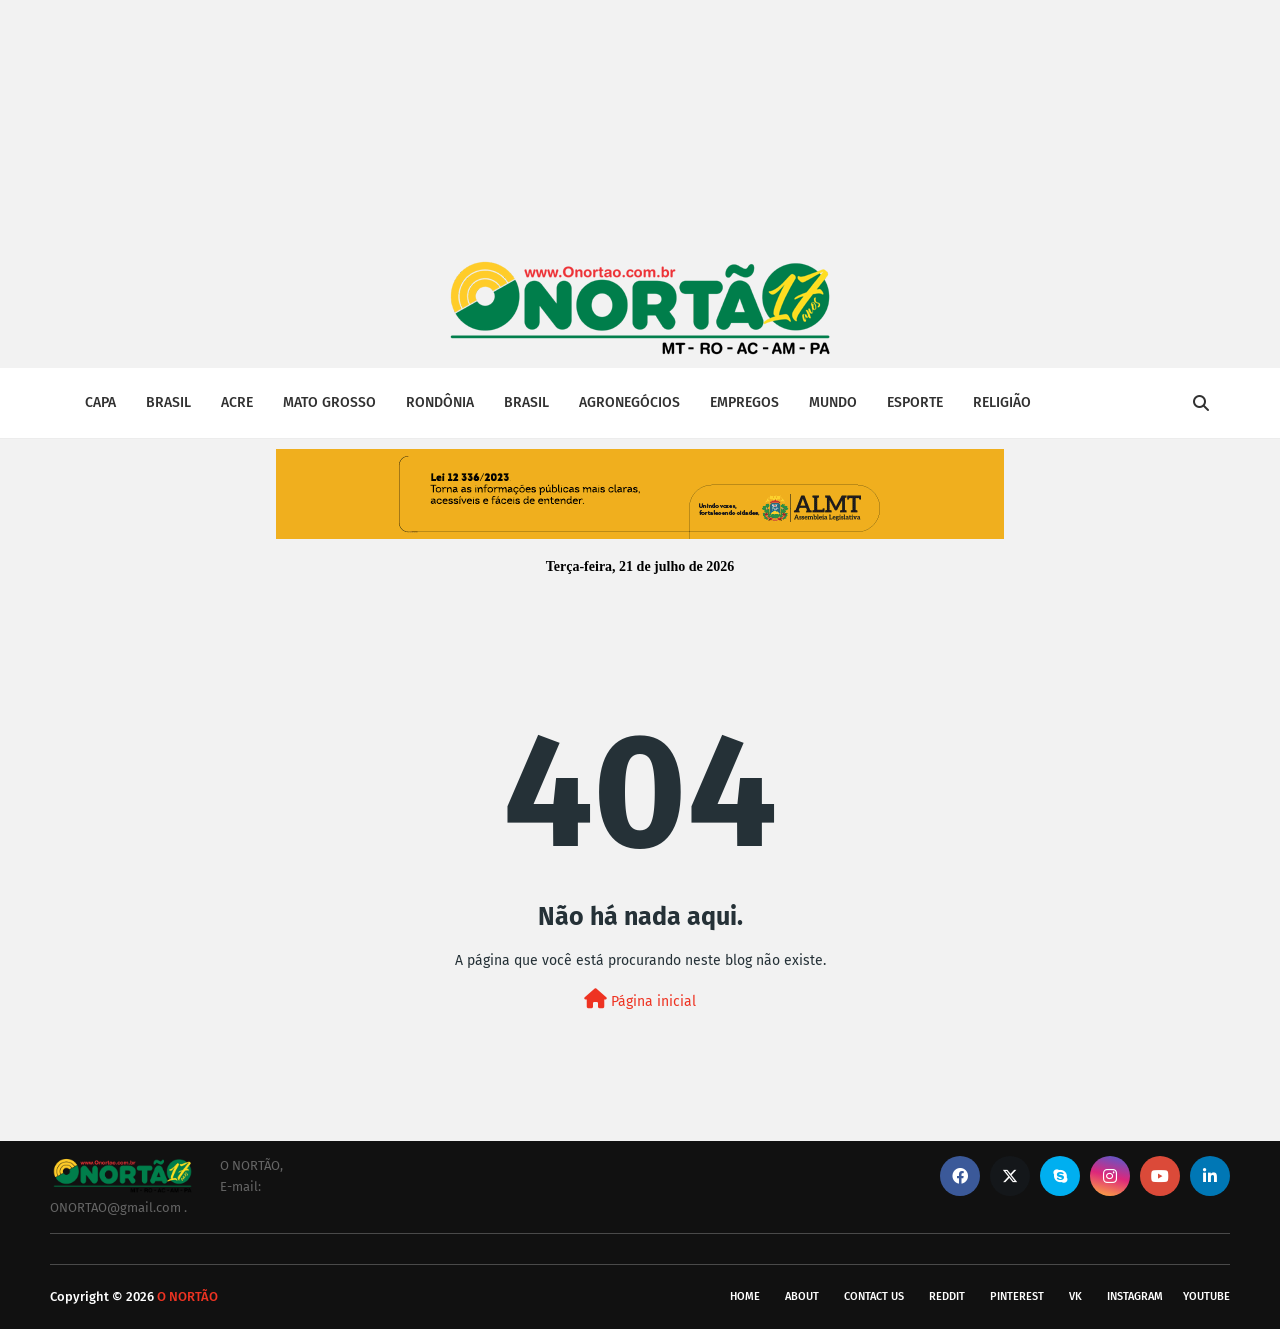  Describe the element at coordinates (237, 402) in the screenshot. I see `ACRE [menuitem]` at that location.